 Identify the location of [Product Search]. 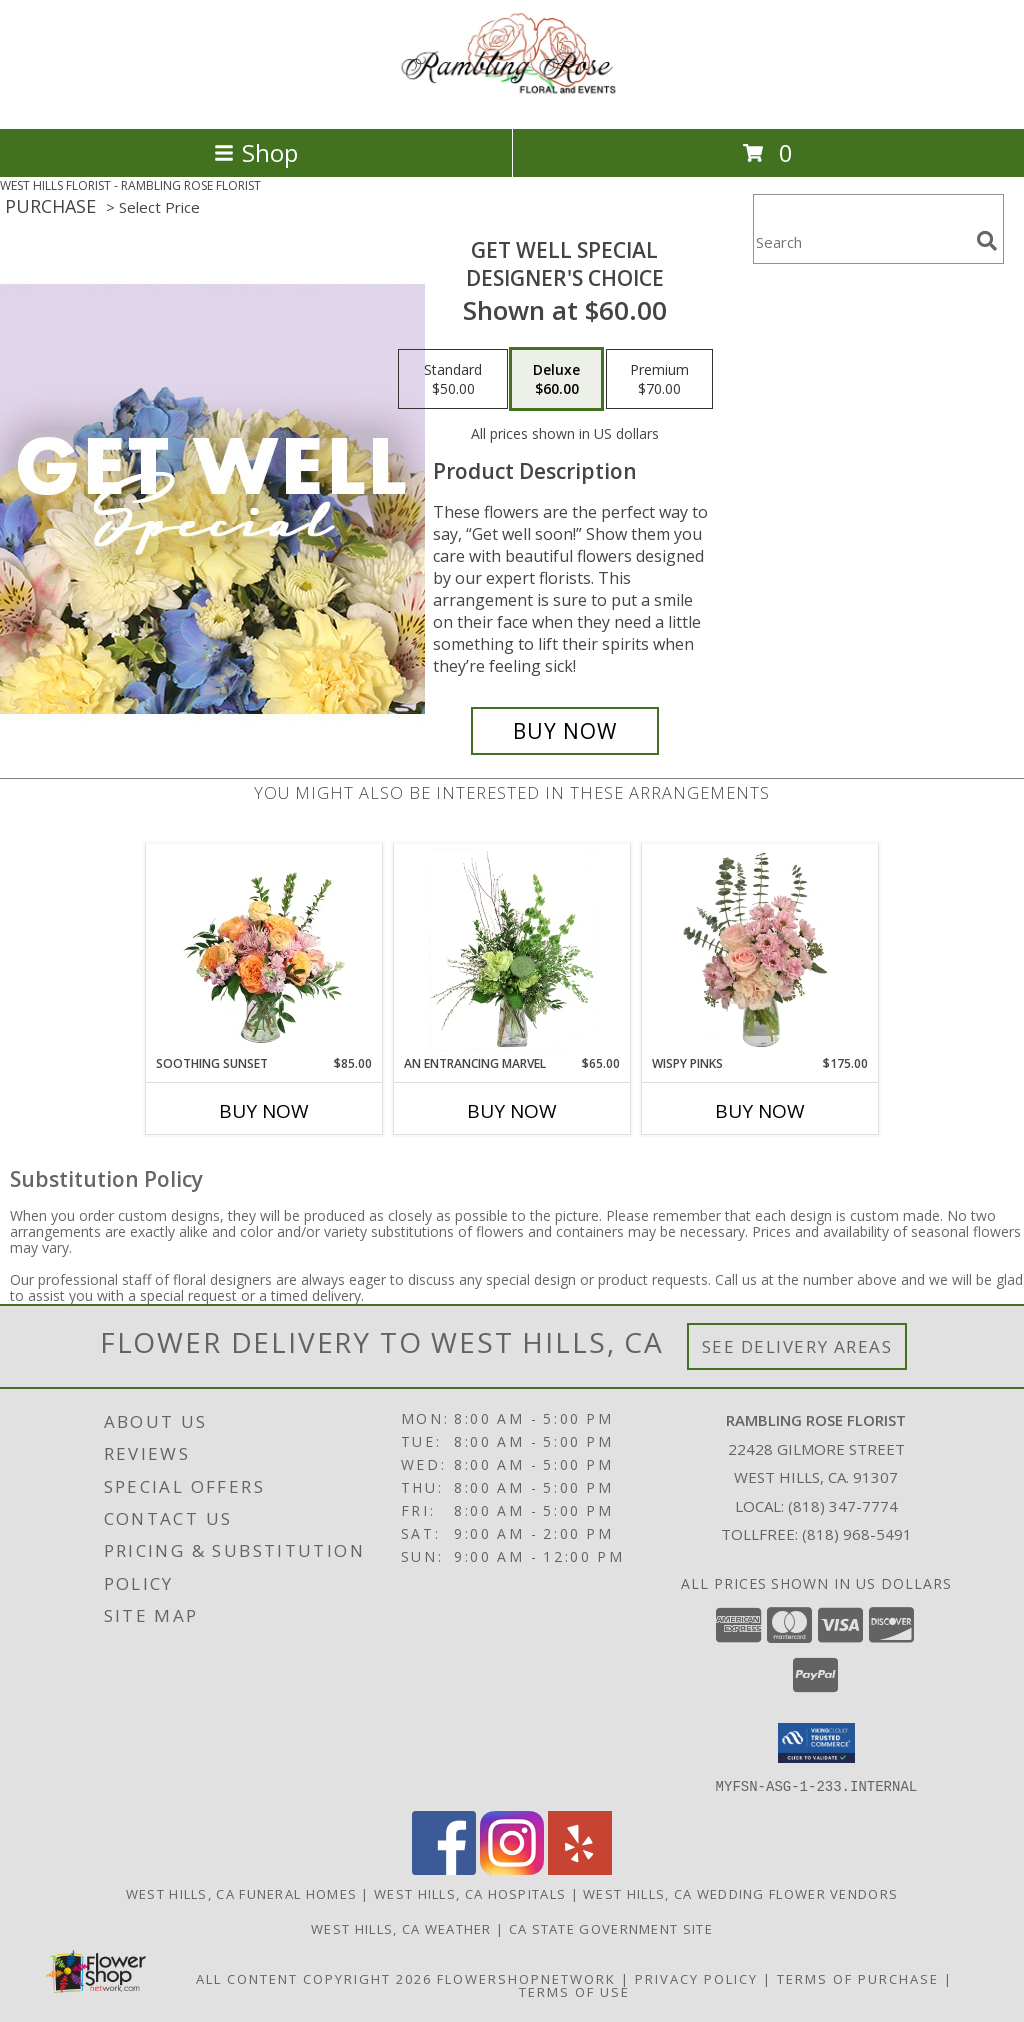
(861, 241).